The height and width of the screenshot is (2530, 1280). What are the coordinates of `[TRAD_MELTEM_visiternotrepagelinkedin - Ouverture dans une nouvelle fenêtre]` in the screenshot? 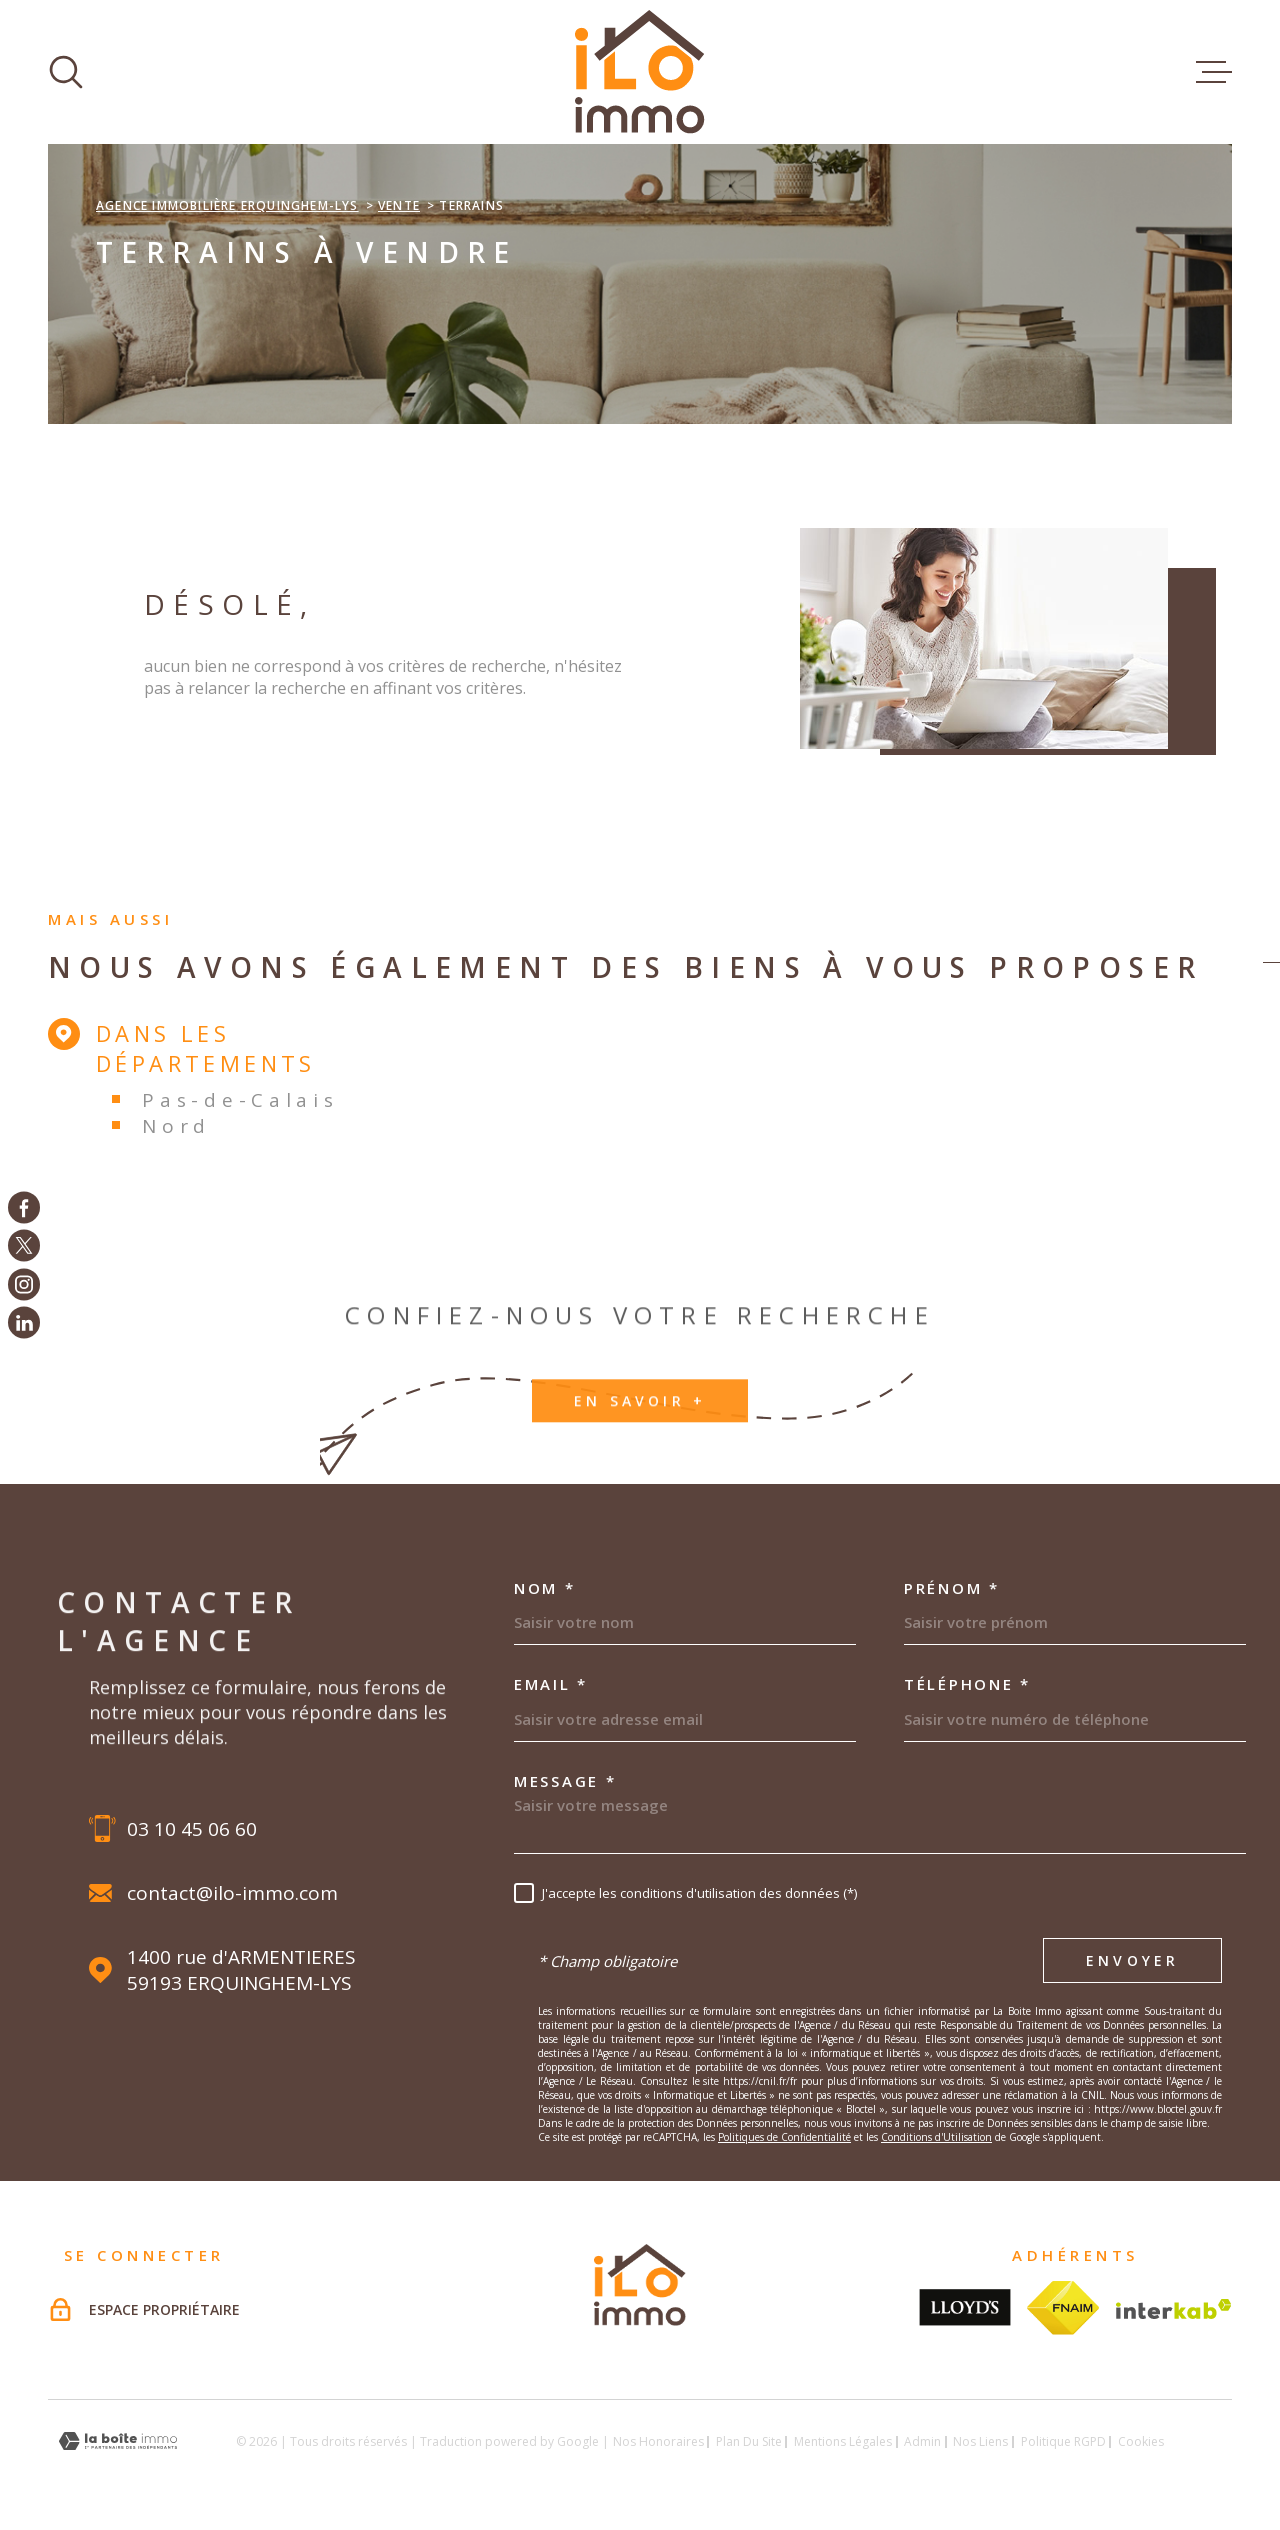 It's located at (24, 1323).